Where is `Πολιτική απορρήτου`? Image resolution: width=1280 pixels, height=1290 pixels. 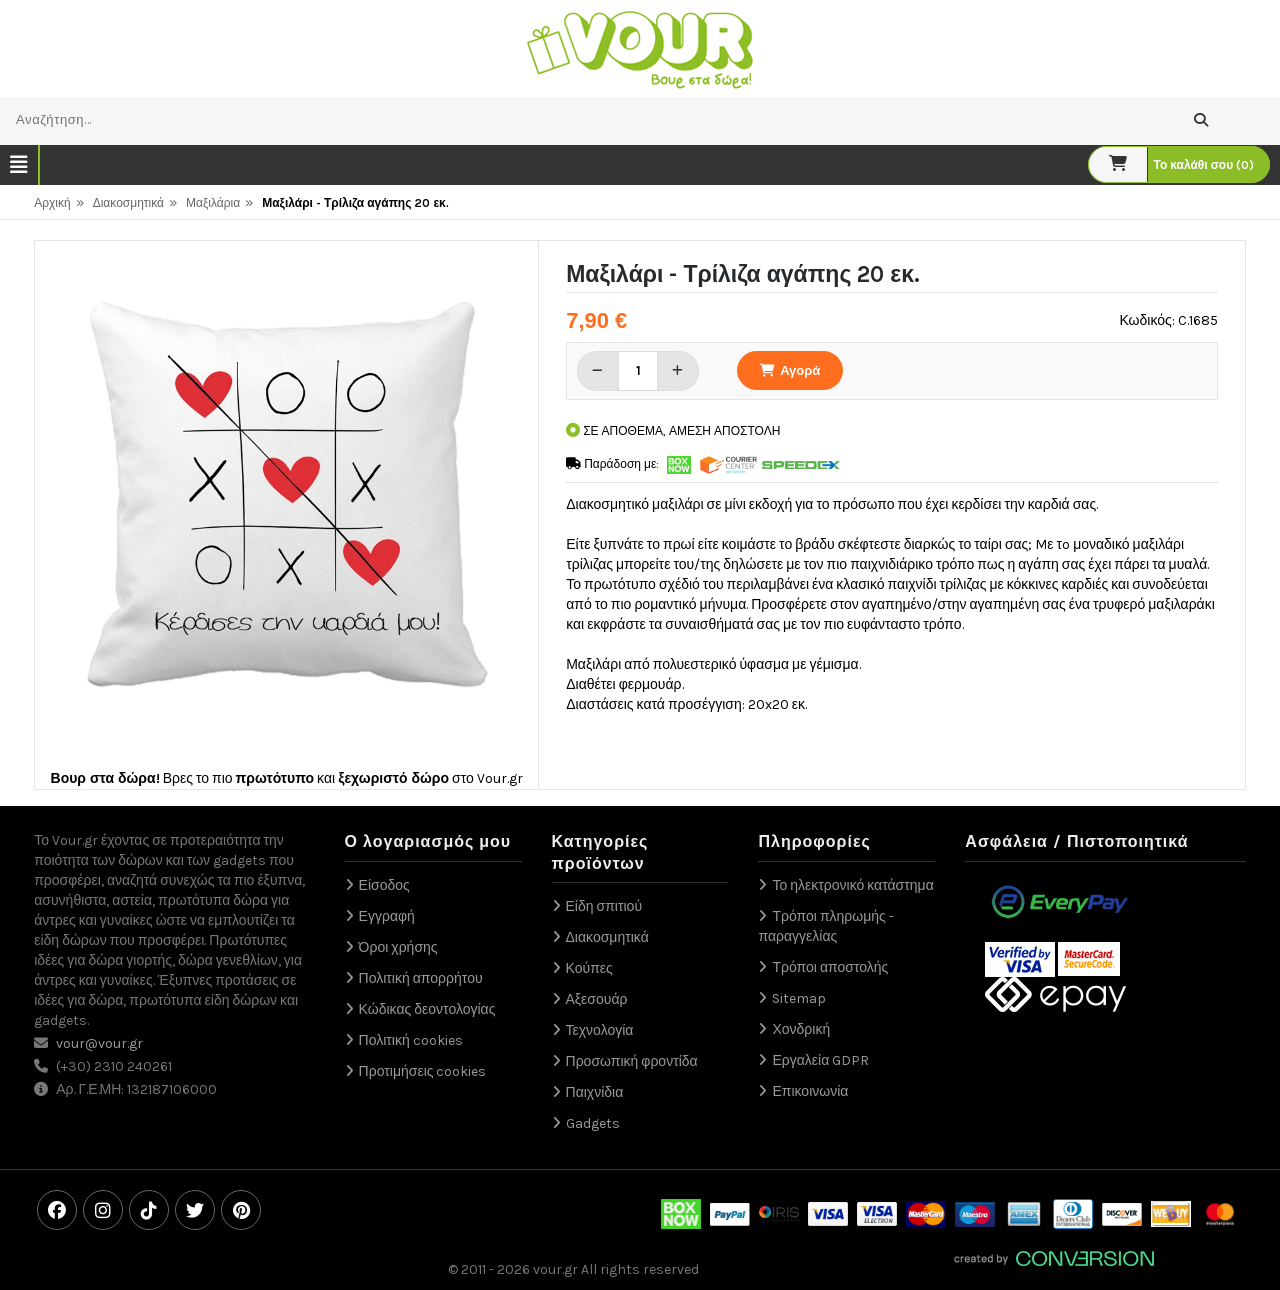 Πολιτική απορρήτου is located at coordinates (421, 978).